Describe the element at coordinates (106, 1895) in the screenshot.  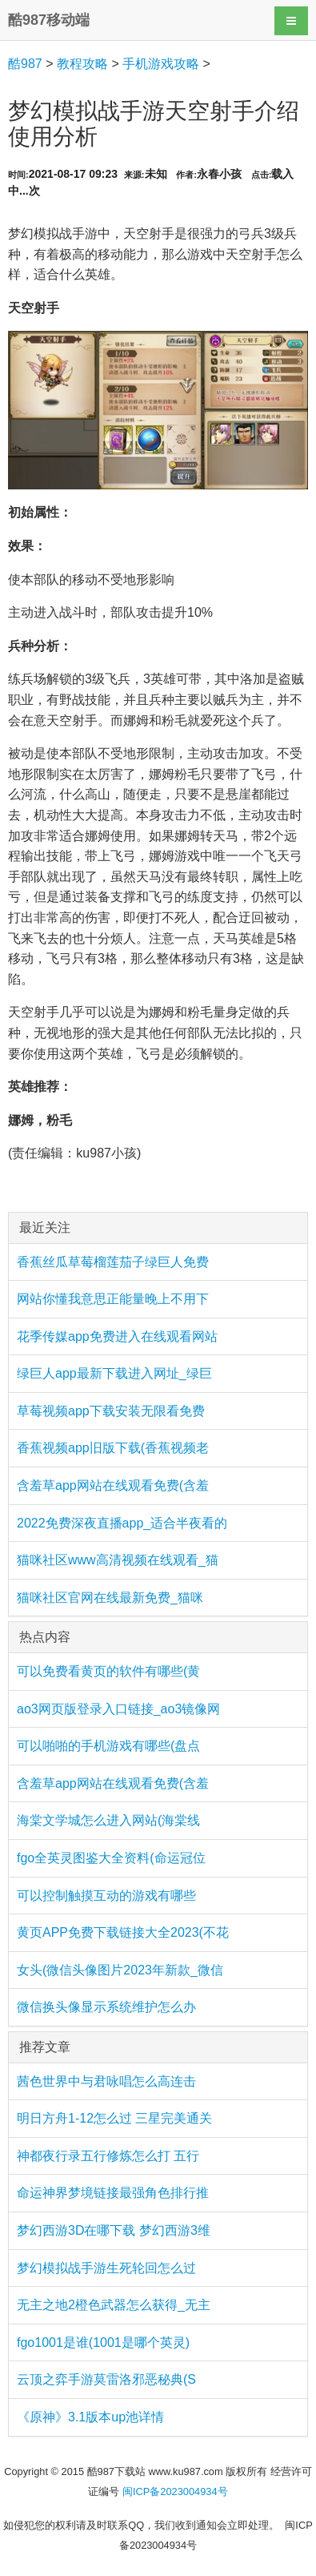
I see `可以控制触摸互动的游戏有哪些` at that location.